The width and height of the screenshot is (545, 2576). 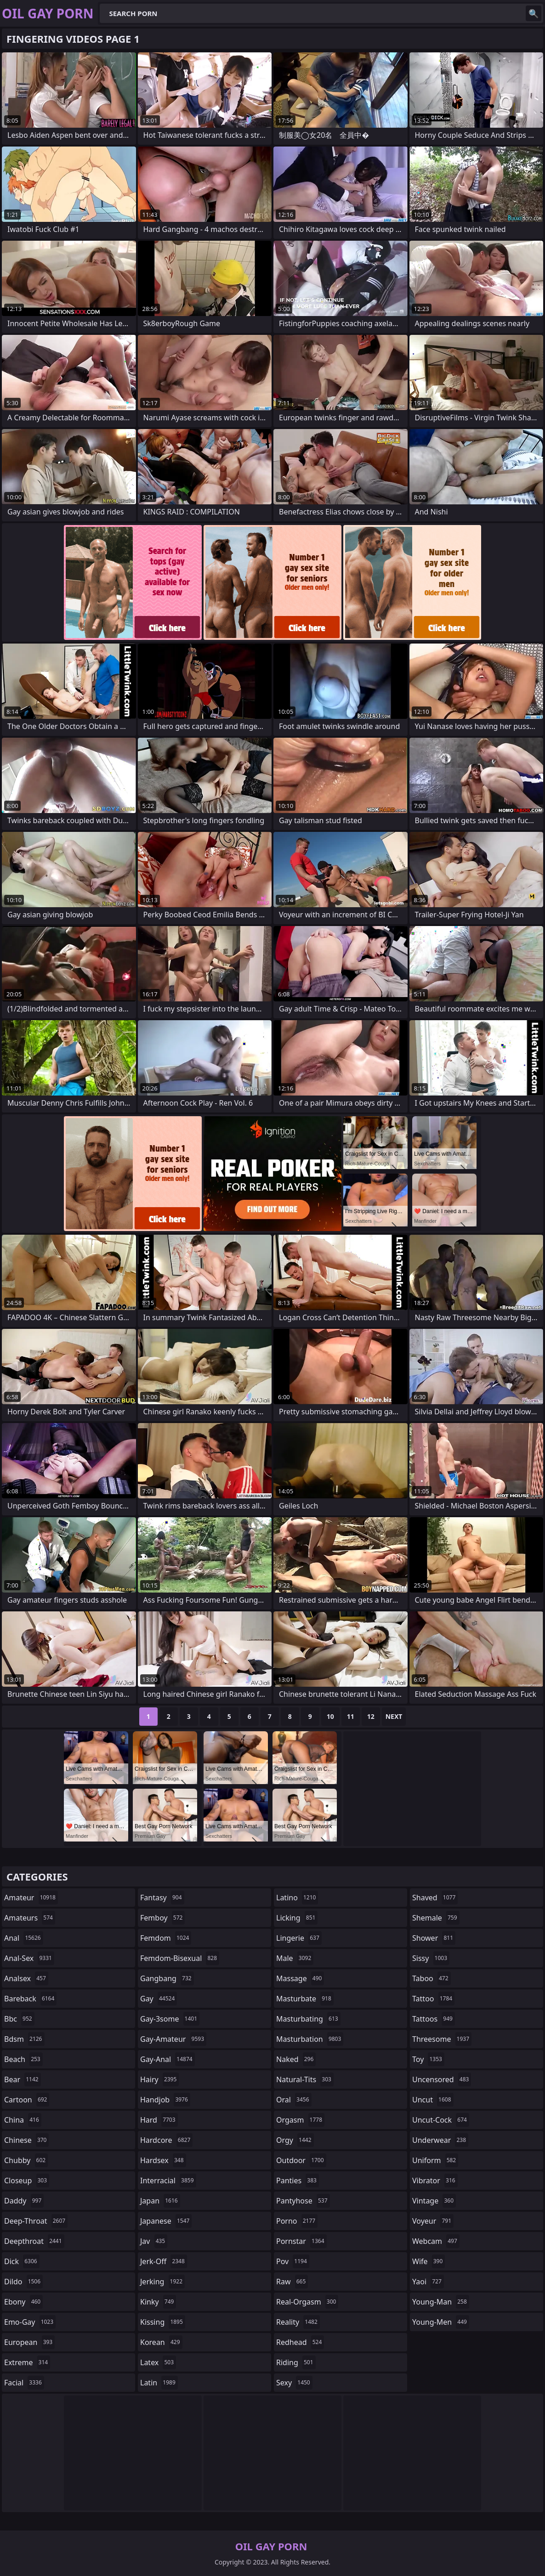 What do you see at coordinates (295, 2140) in the screenshot?
I see `orgy` at bounding box center [295, 2140].